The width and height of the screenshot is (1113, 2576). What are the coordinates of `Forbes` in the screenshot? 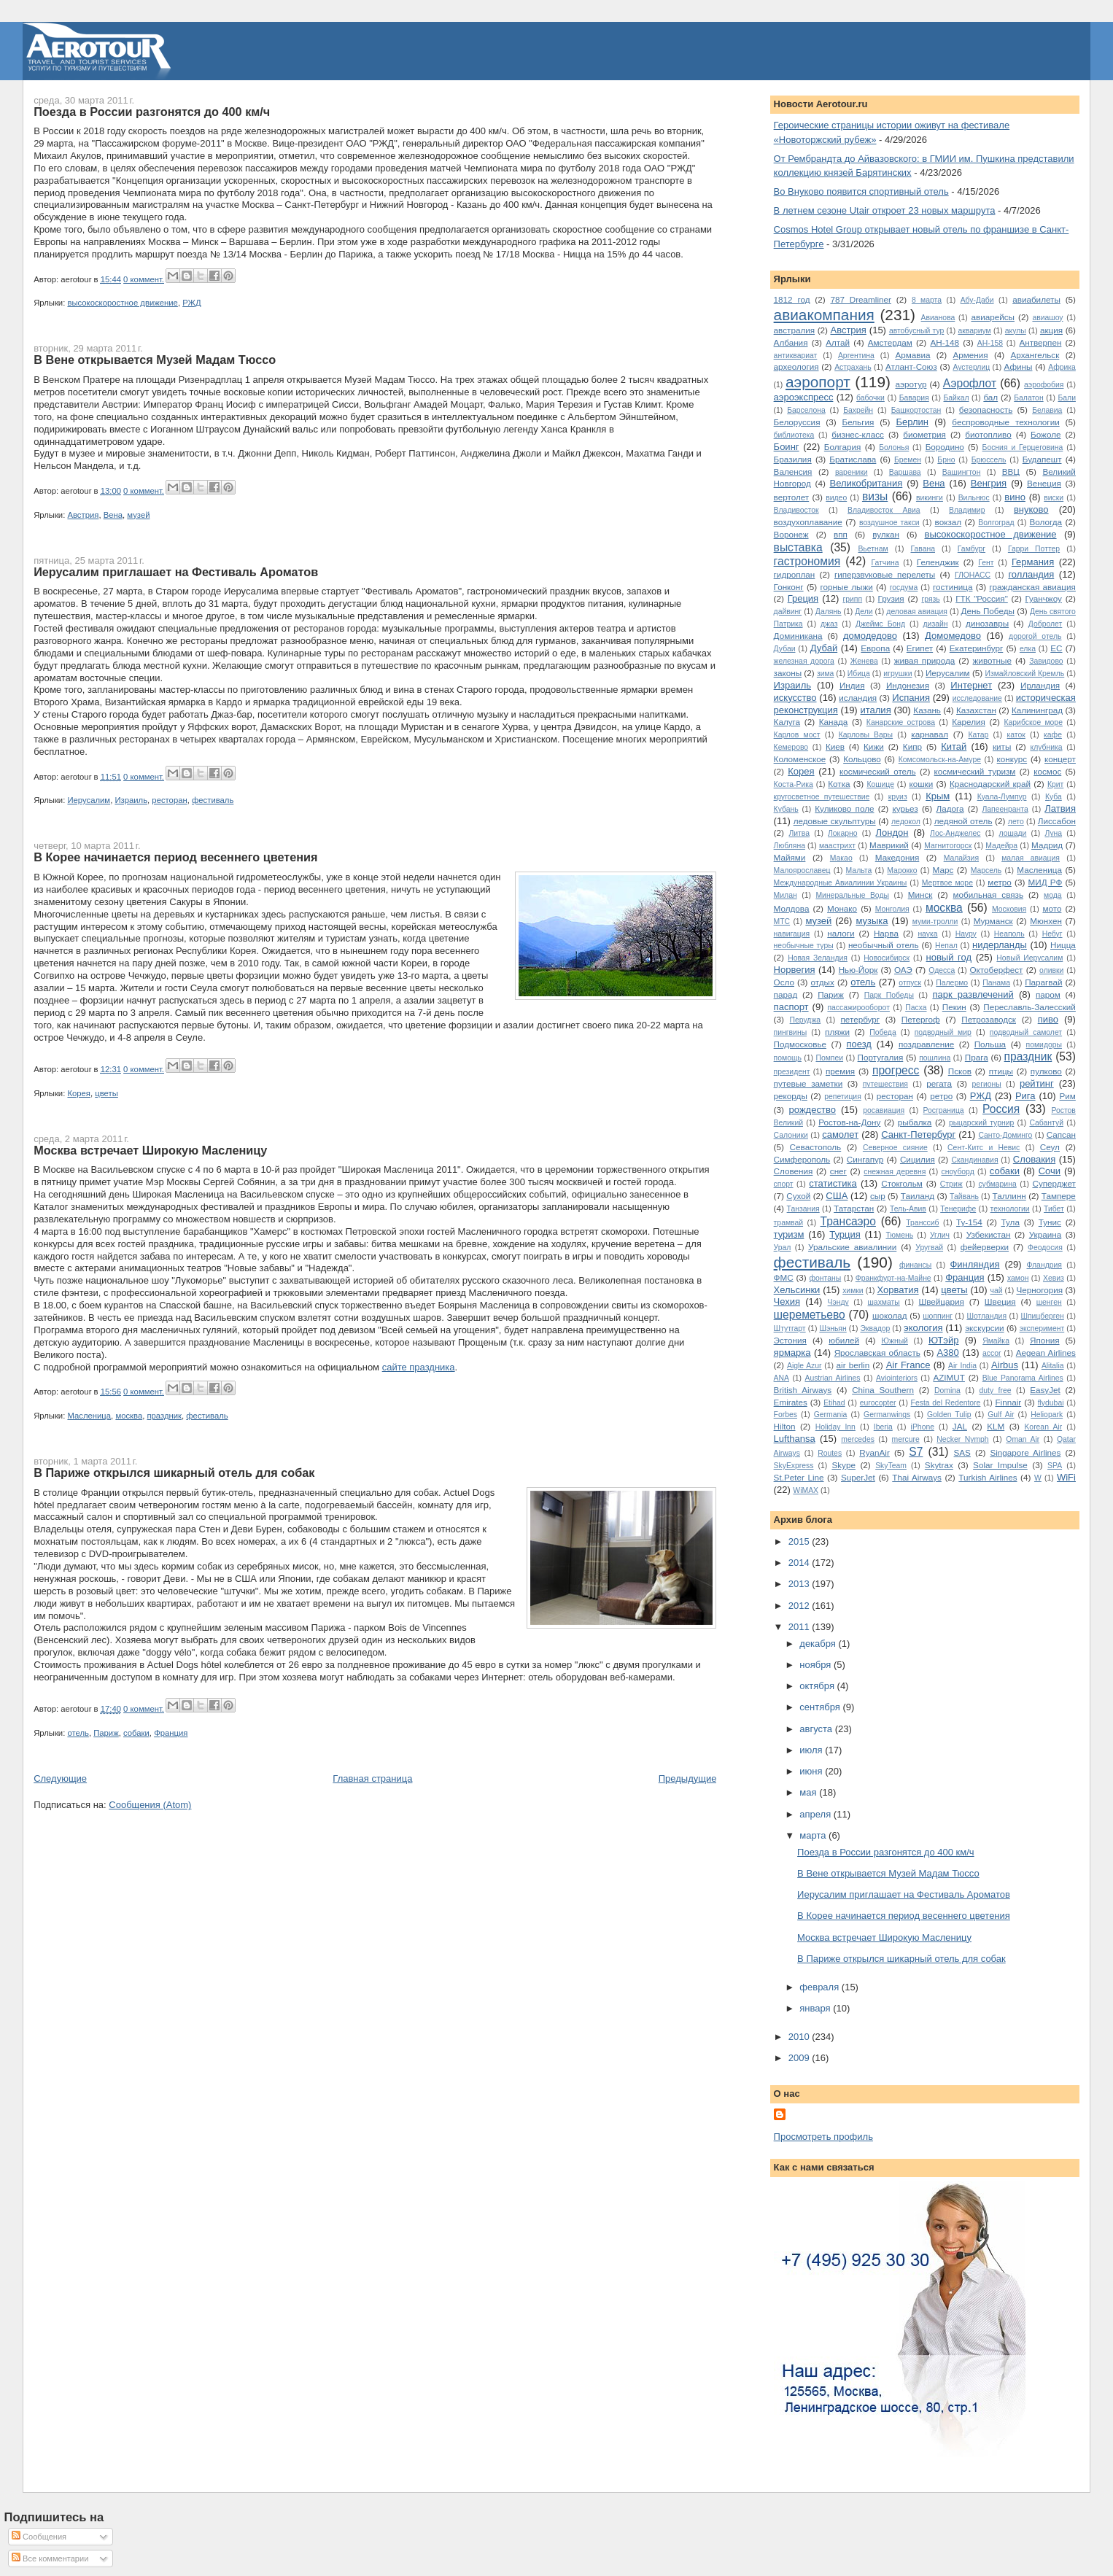 It's located at (785, 1415).